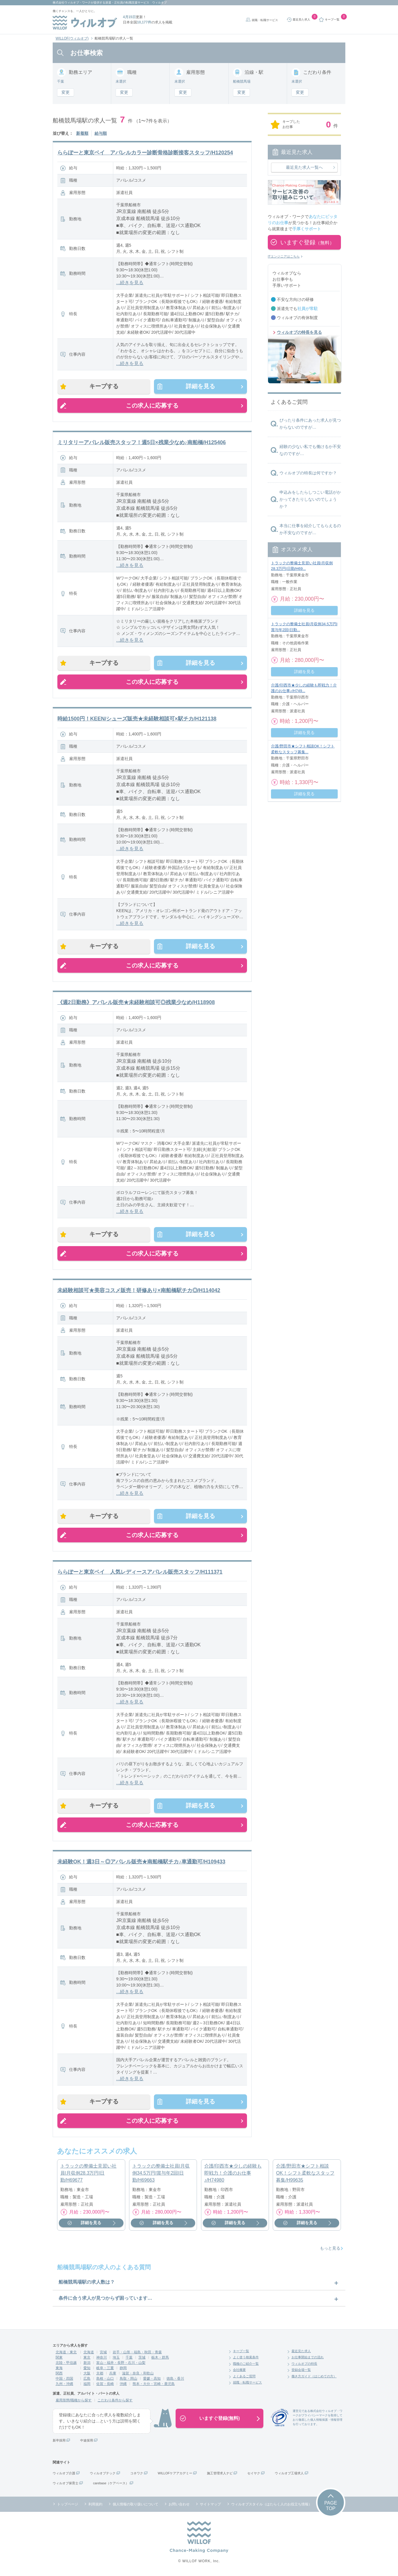 This screenshot has width=398, height=2576. What do you see at coordinates (59, 2358) in the screenshot?
I see `関東` at bounding box center [59, 2358].